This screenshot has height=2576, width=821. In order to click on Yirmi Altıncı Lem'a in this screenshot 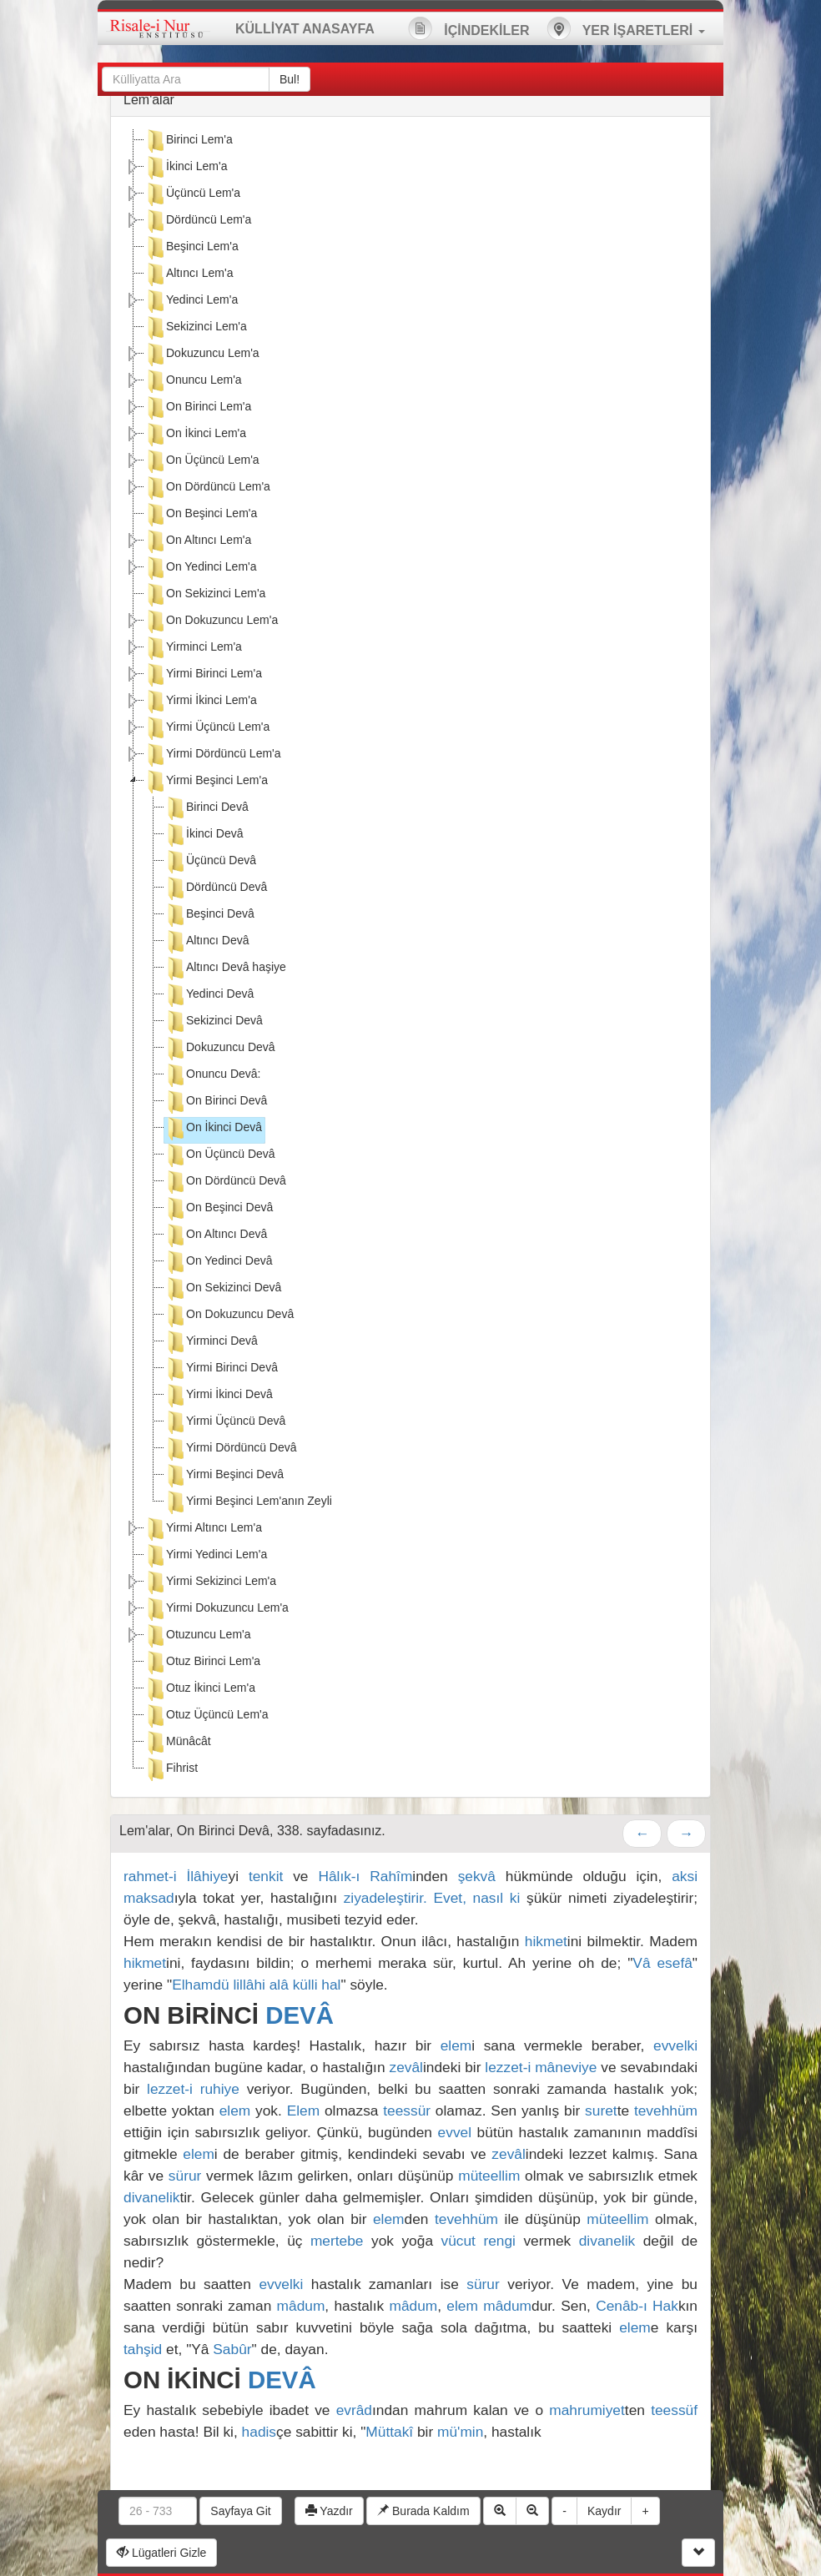, I will do `click(203, 1529)`.